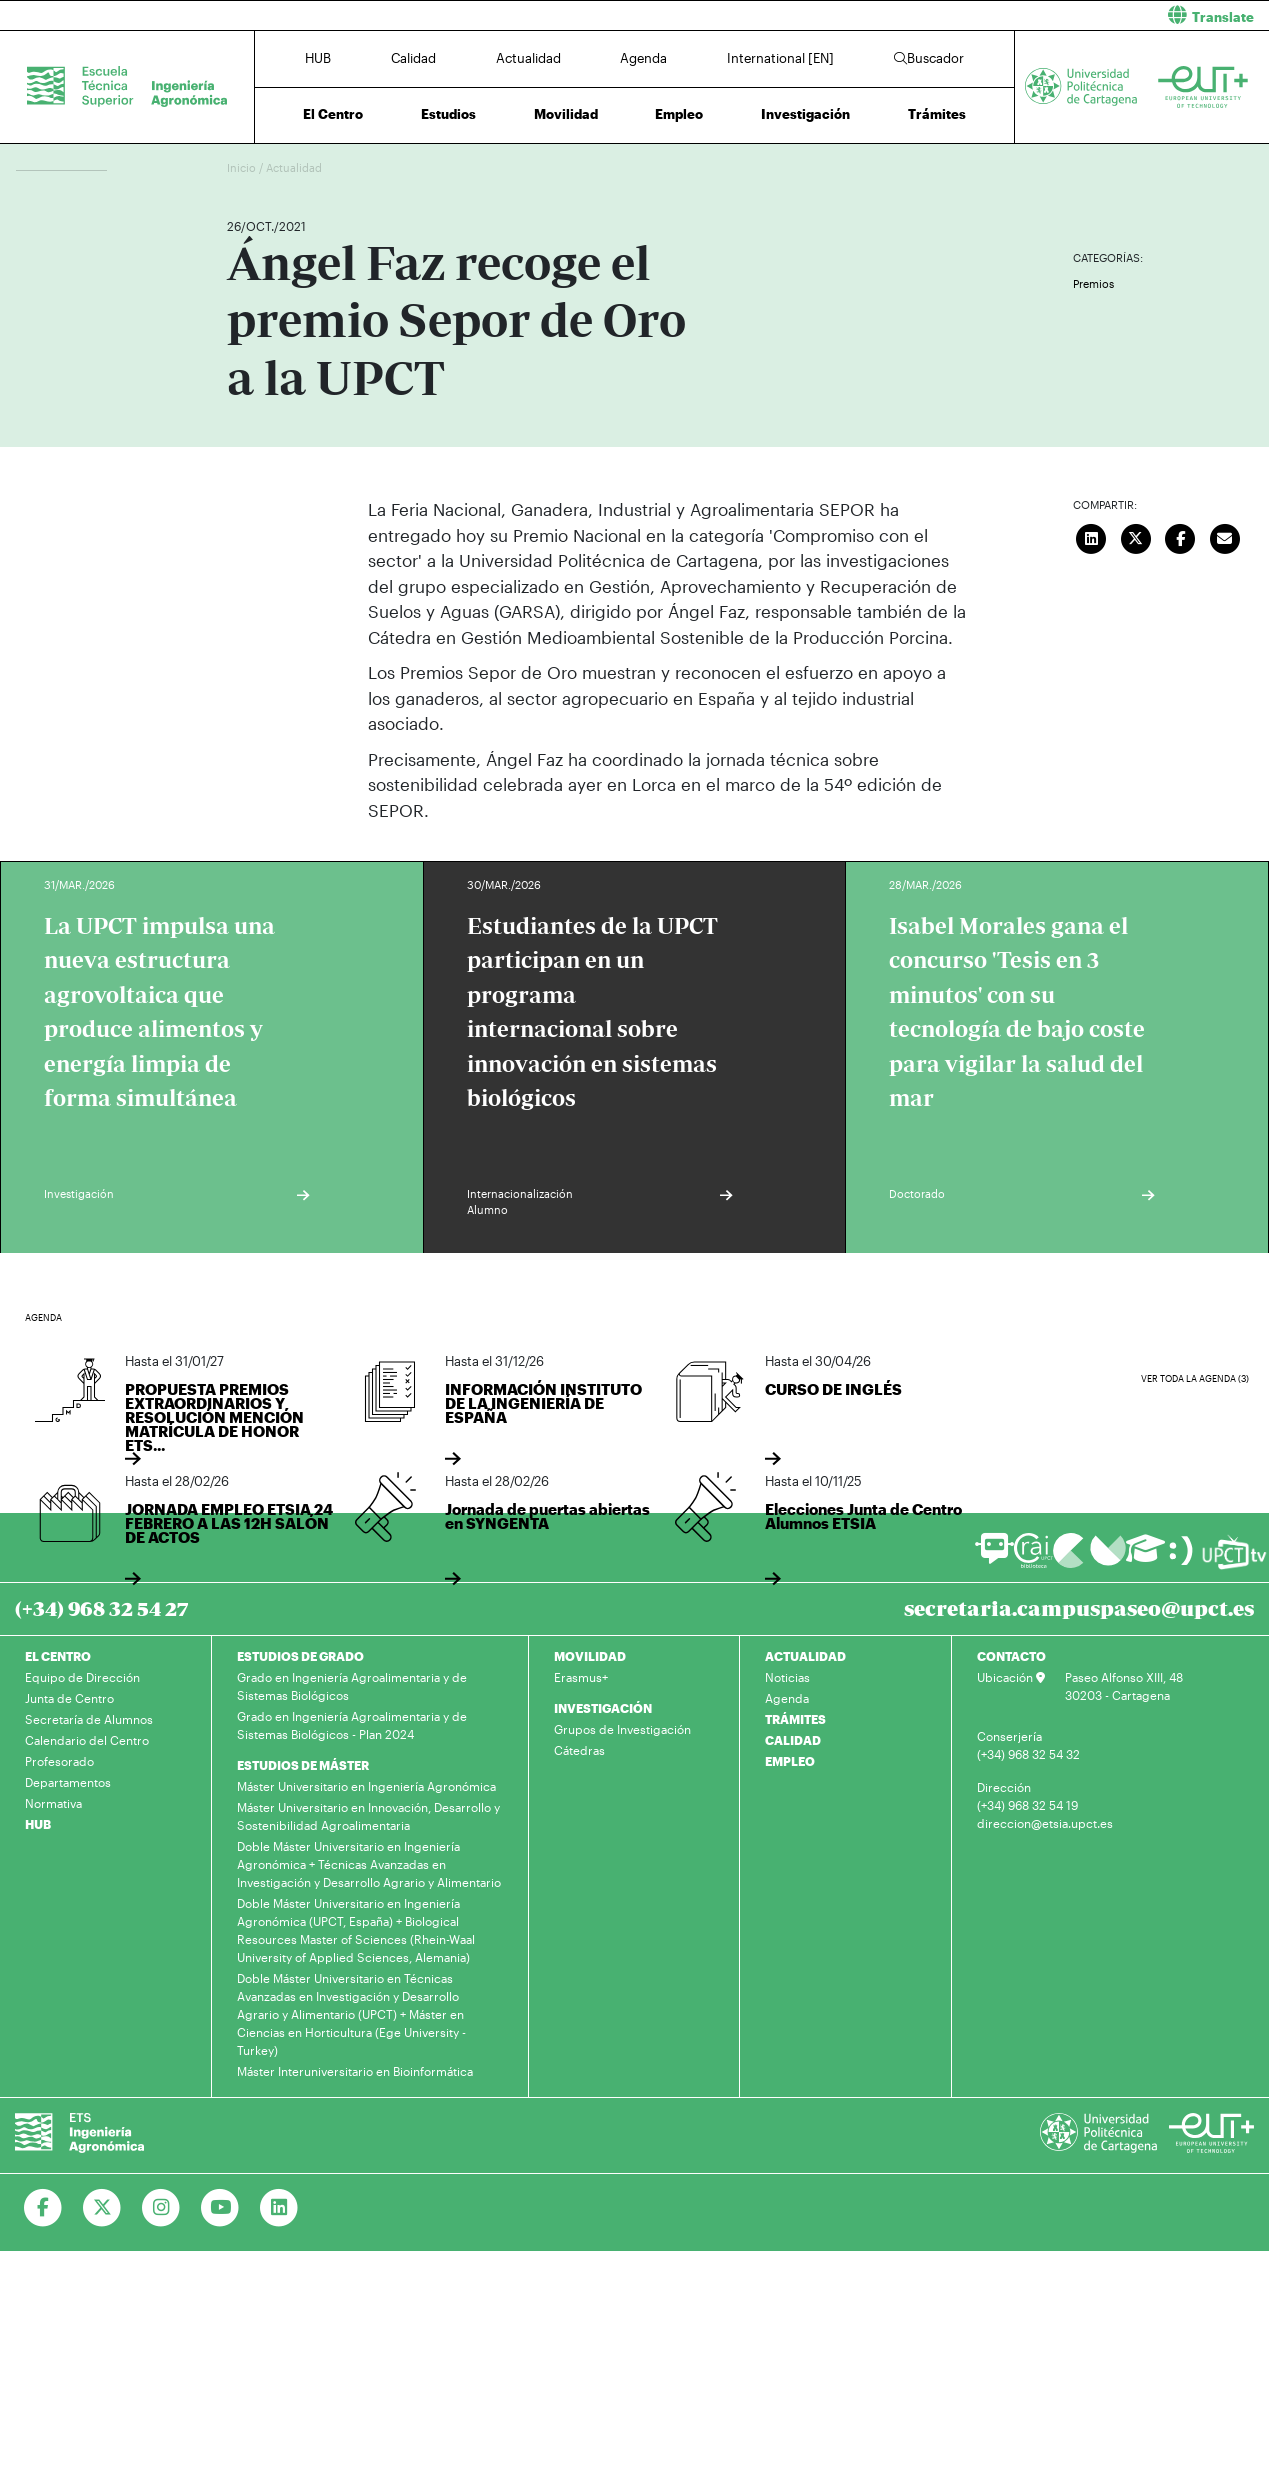 The width and height of the screenshot is (1269, 2471). Describe the element at coordinates (787, 1677) in the screenshot. I see `Noticias` at that location.